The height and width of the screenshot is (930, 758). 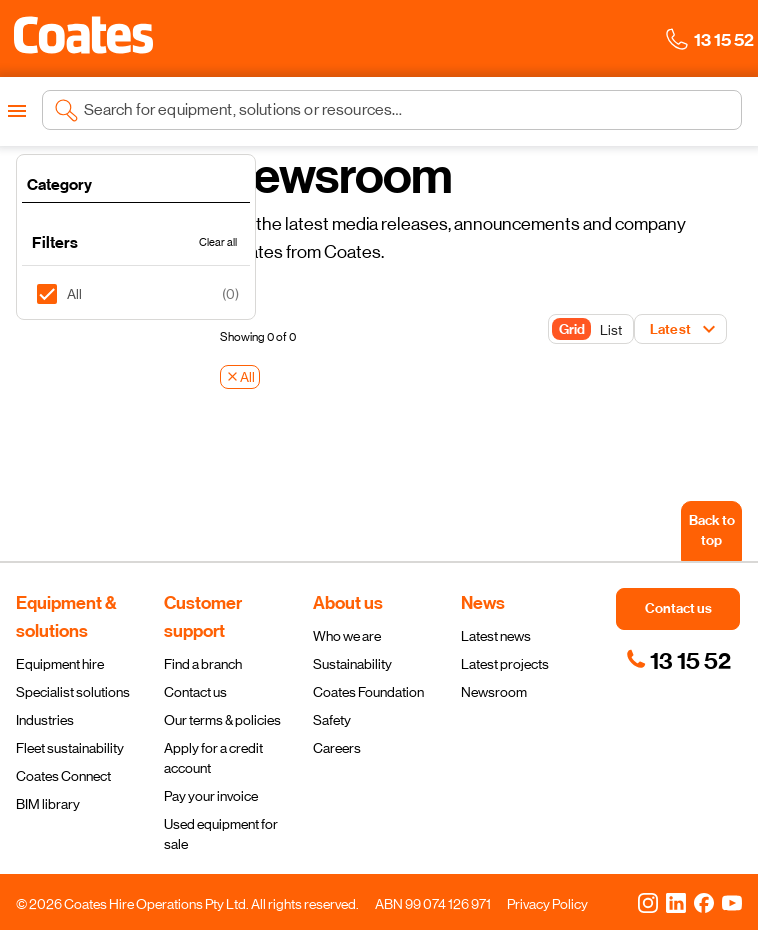 I want to click on [Search site], so click(x=407, y=110).